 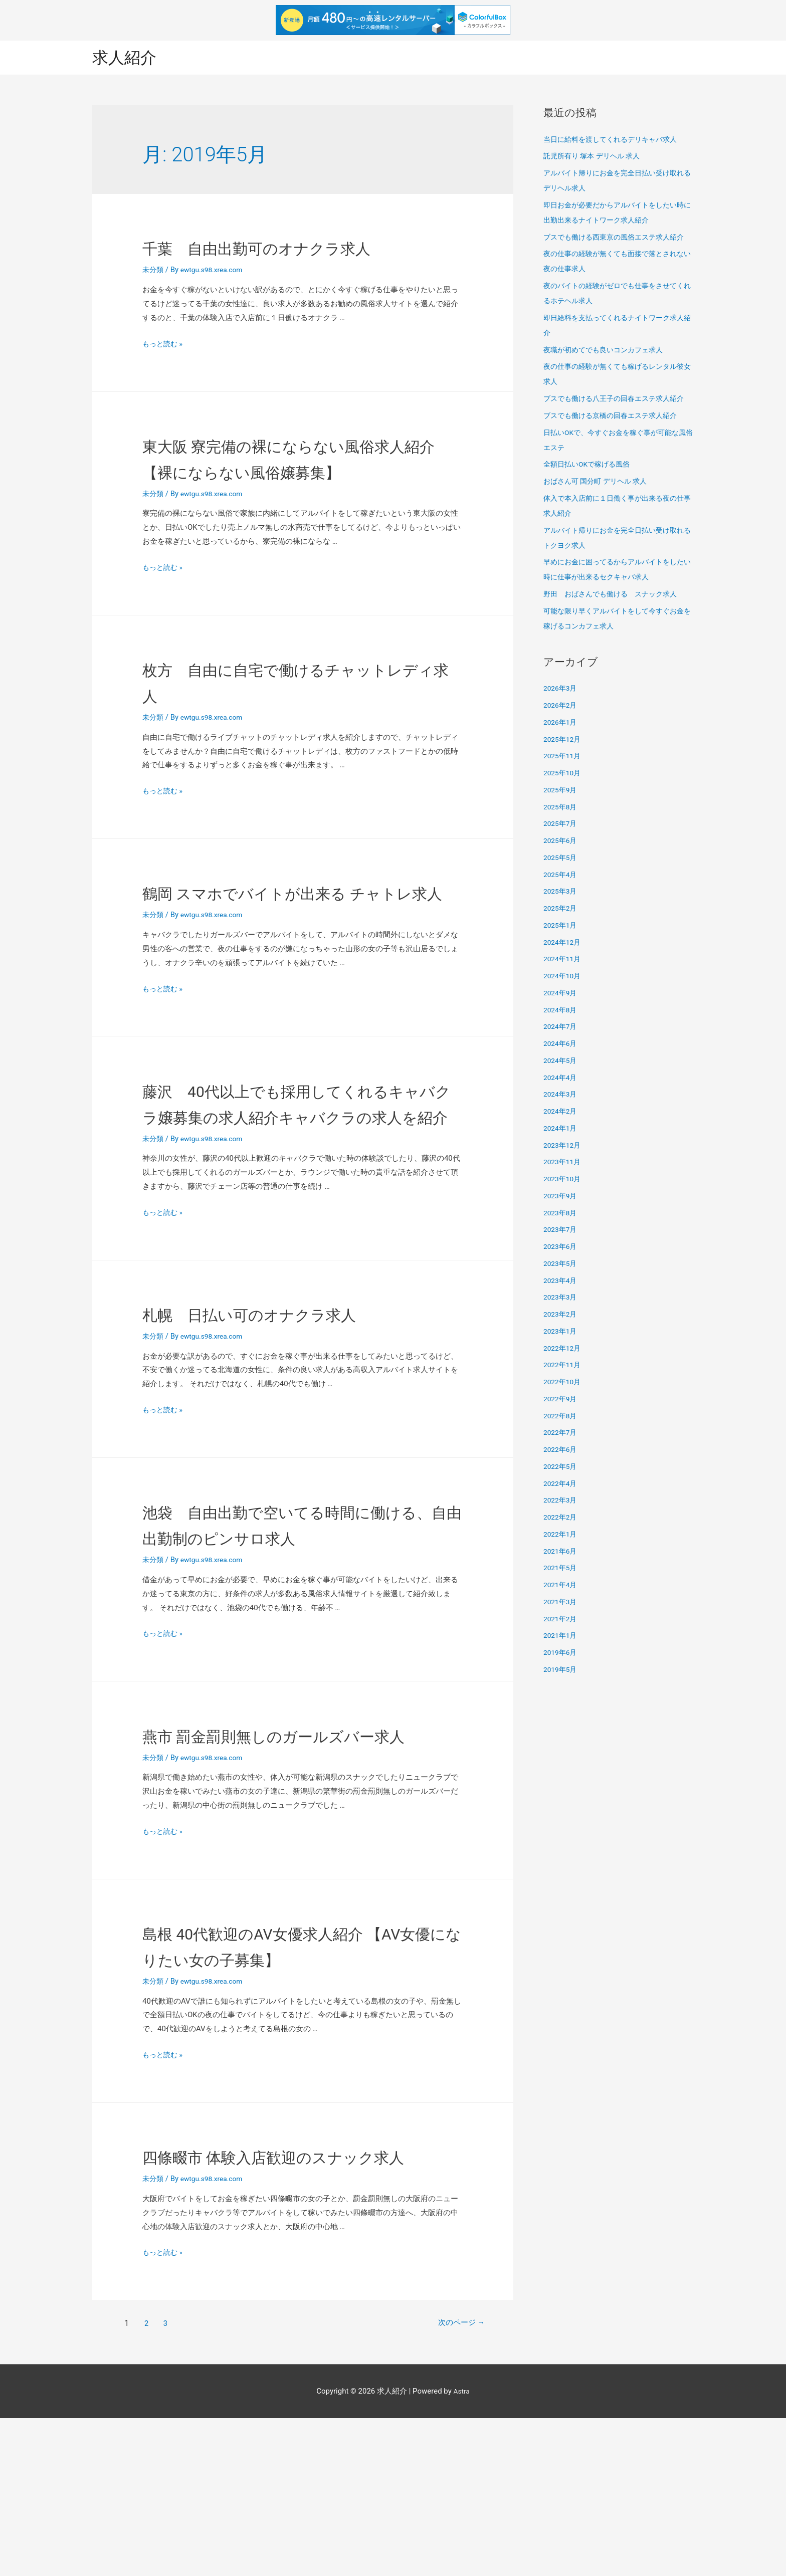 I want to click on 2025年6月, so click(x=561, y=841).